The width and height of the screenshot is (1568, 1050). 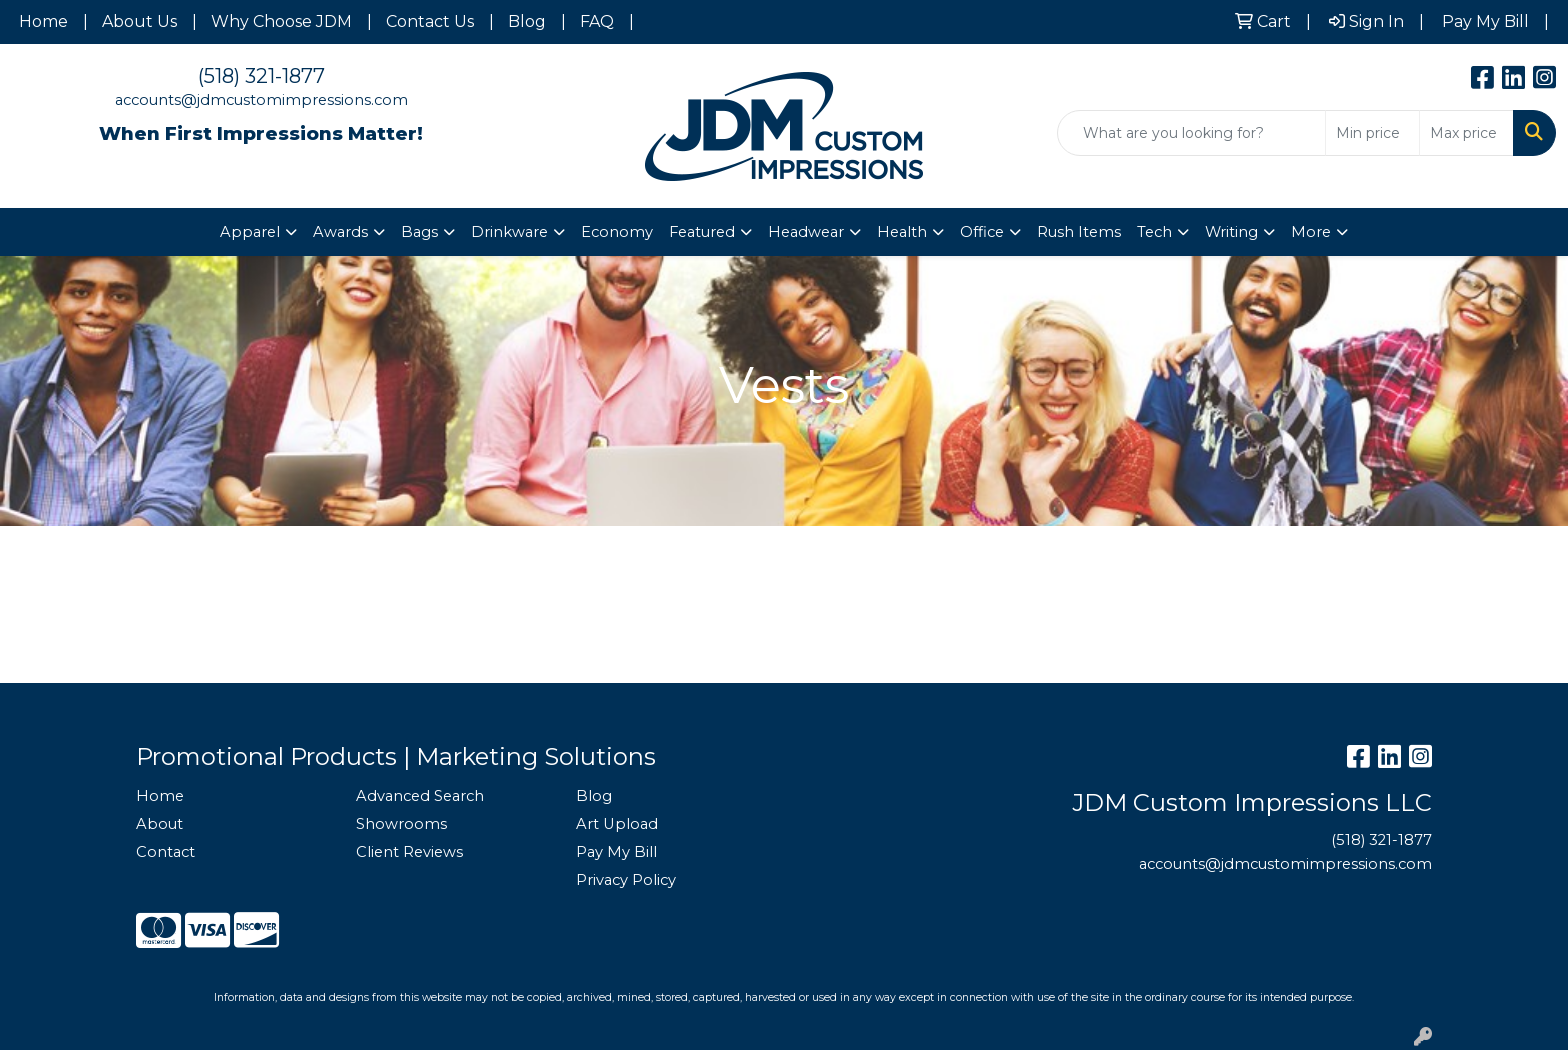 I want to click on Awards [button], so click(x=340, y=232).